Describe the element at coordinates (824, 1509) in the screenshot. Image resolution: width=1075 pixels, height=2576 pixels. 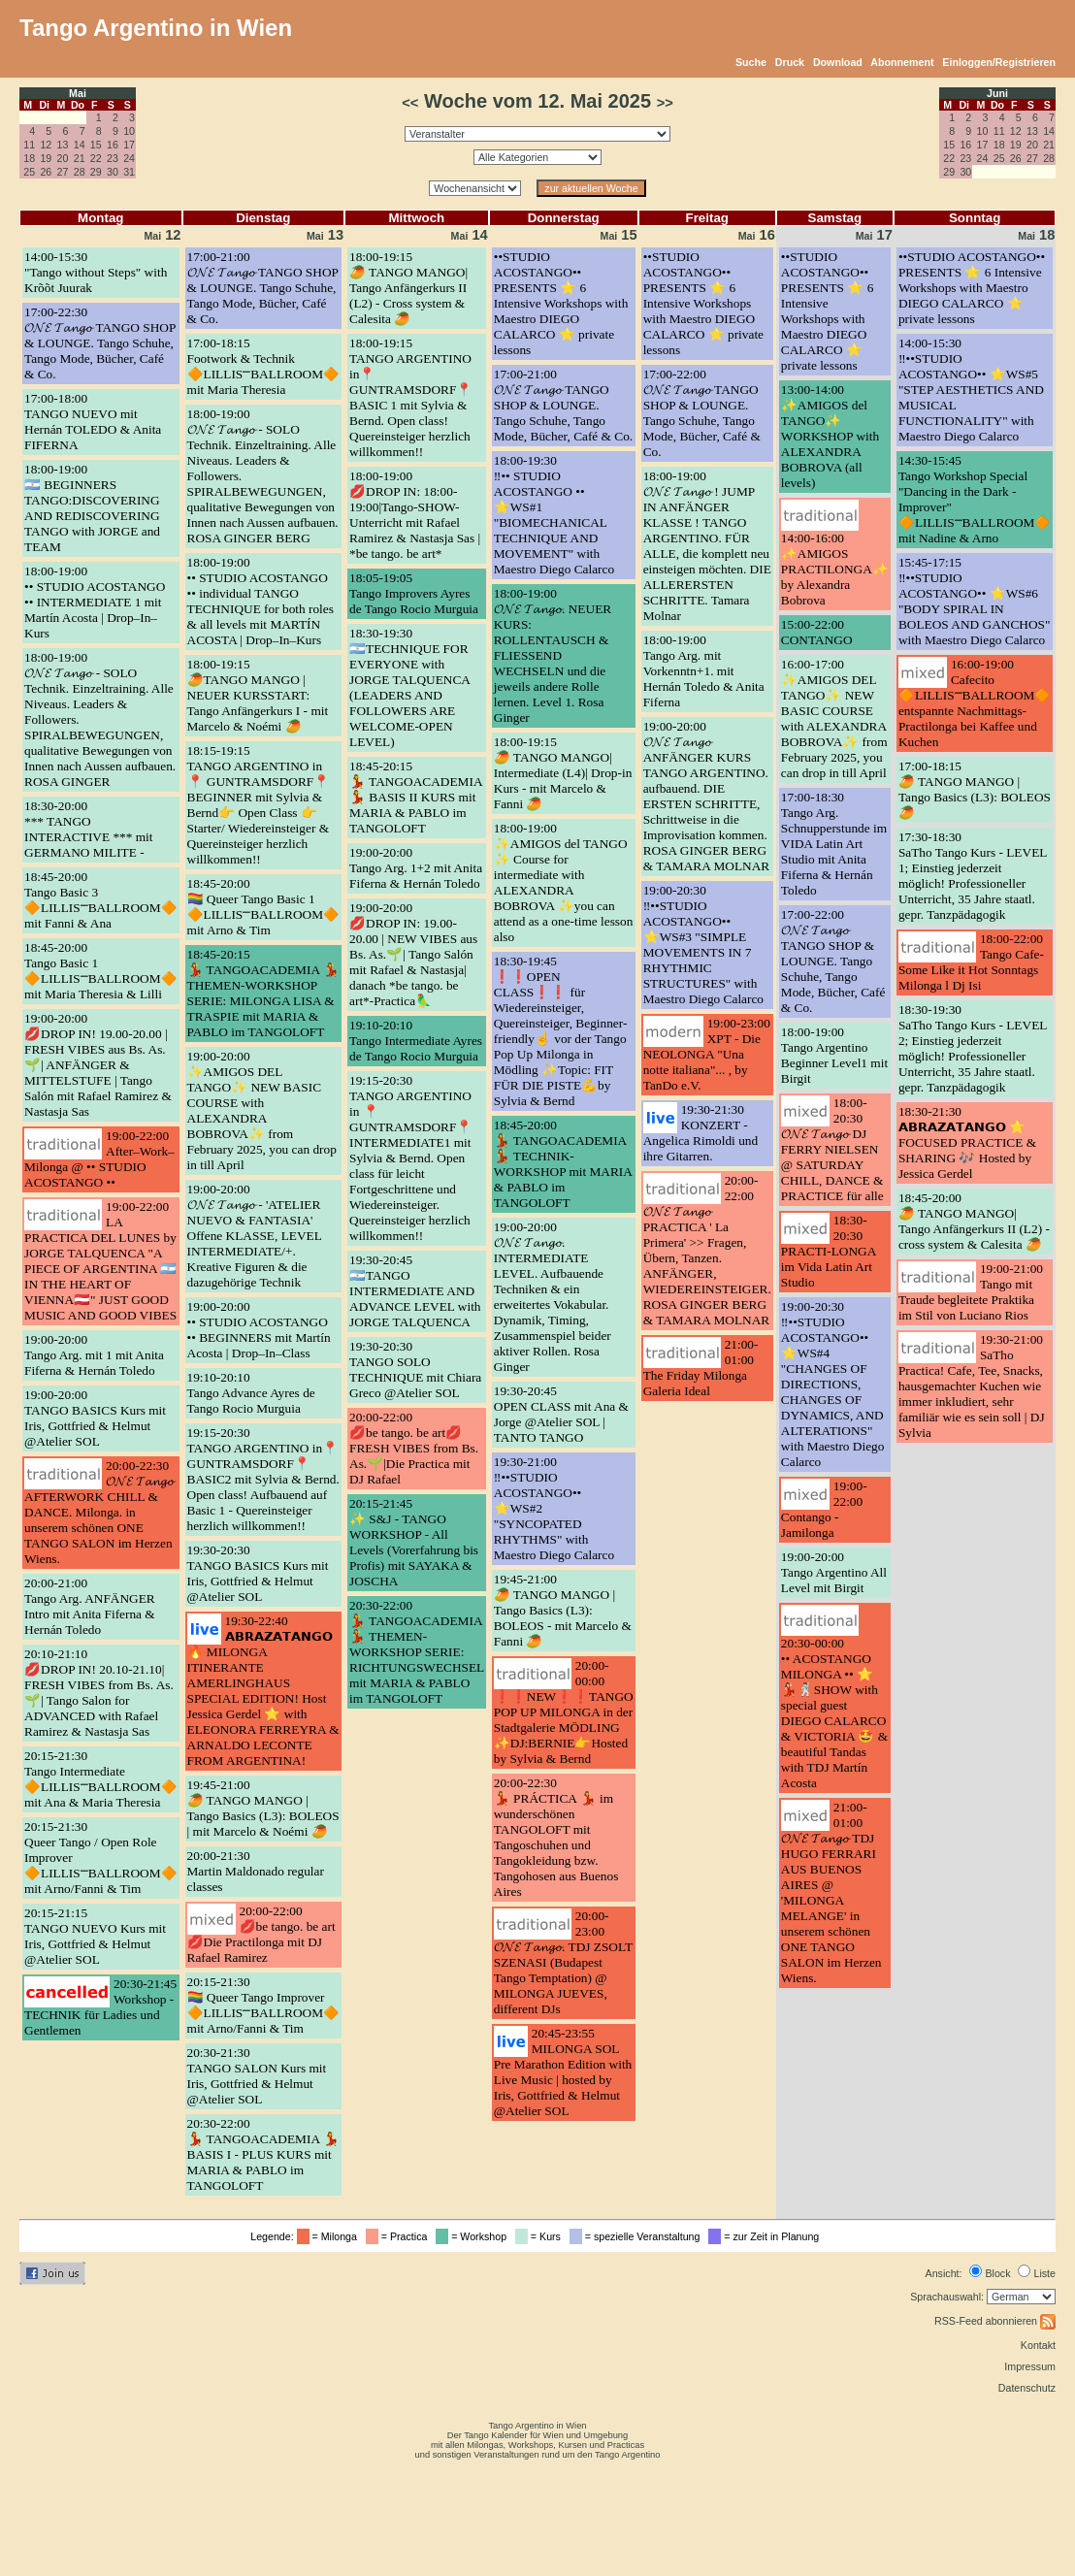
I see `19:00-22:00Contango - Jamilonga` at that location.